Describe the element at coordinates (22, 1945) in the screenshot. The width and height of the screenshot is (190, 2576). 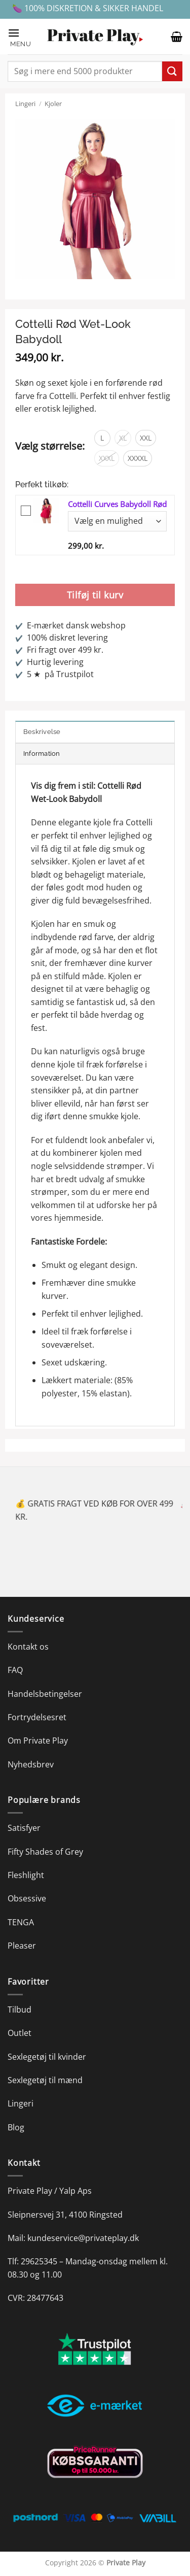
I see `Pleaser` at that location.